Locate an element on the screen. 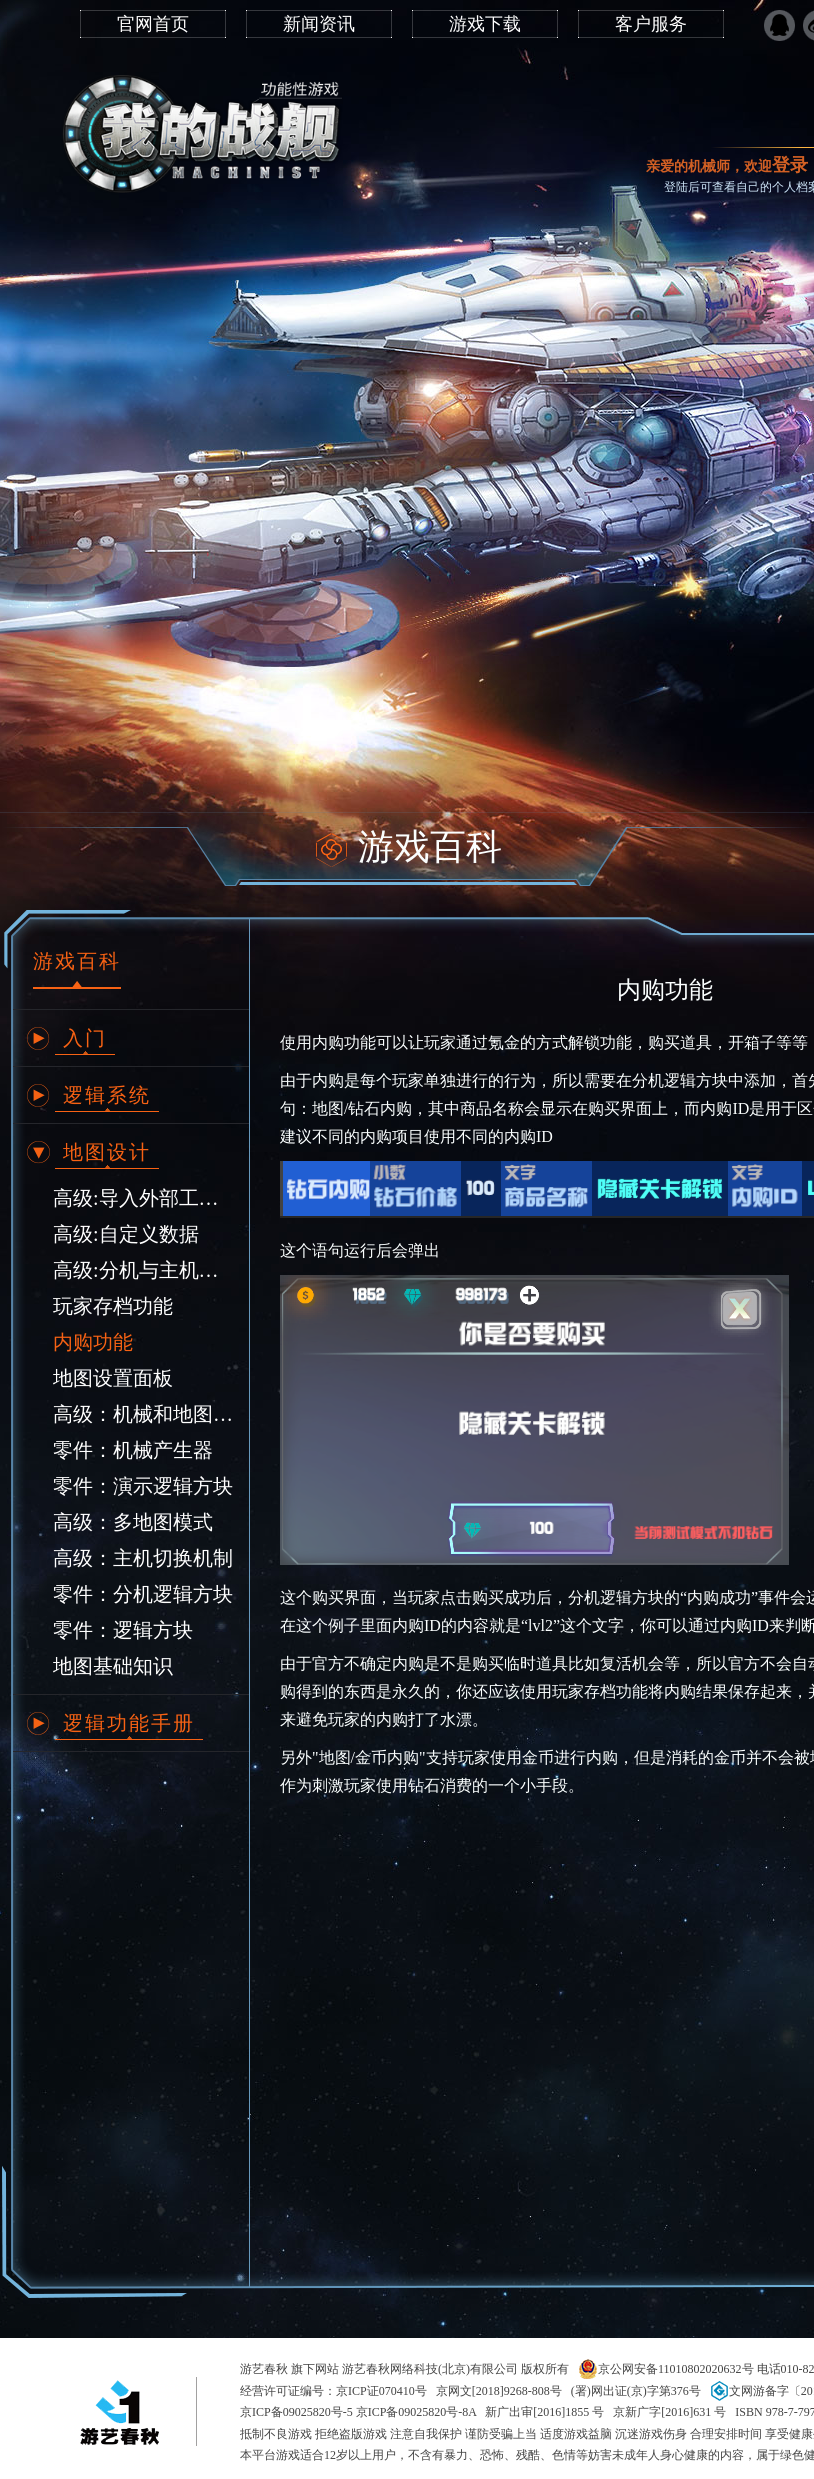 The width and height of the screenshot is (814, 2479). 零件：逻辑方块 is located at coordinates (123, 1630).